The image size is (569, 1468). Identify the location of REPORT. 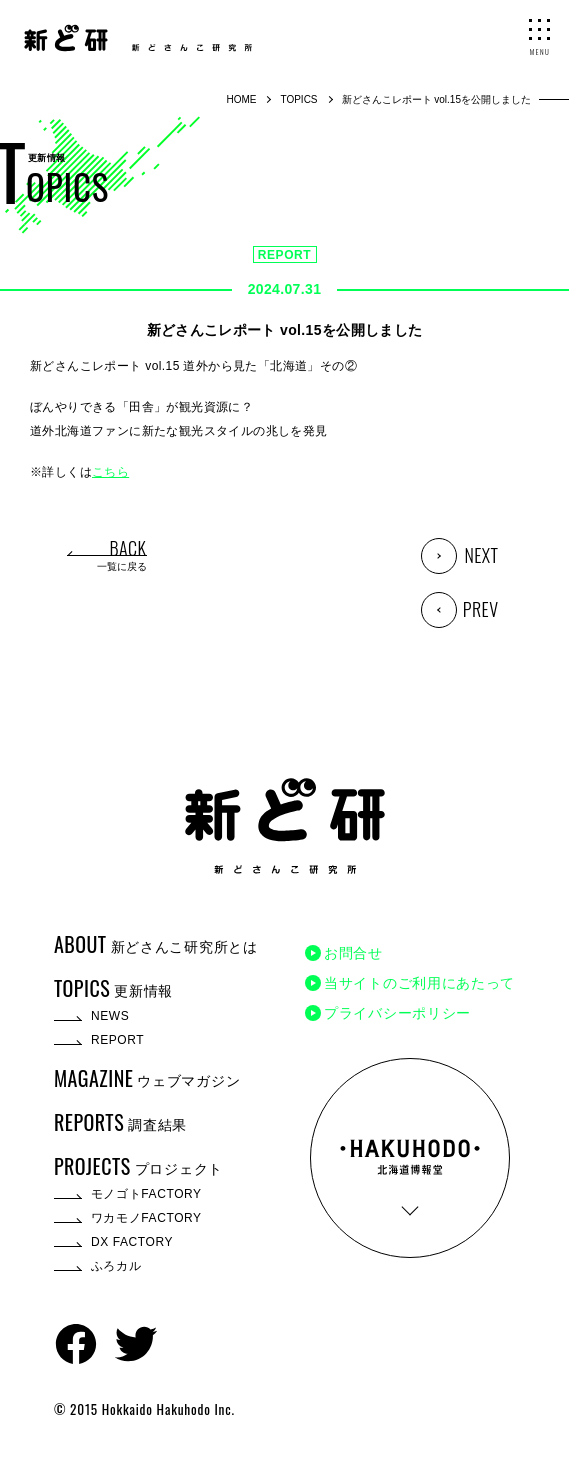
(285, 255).